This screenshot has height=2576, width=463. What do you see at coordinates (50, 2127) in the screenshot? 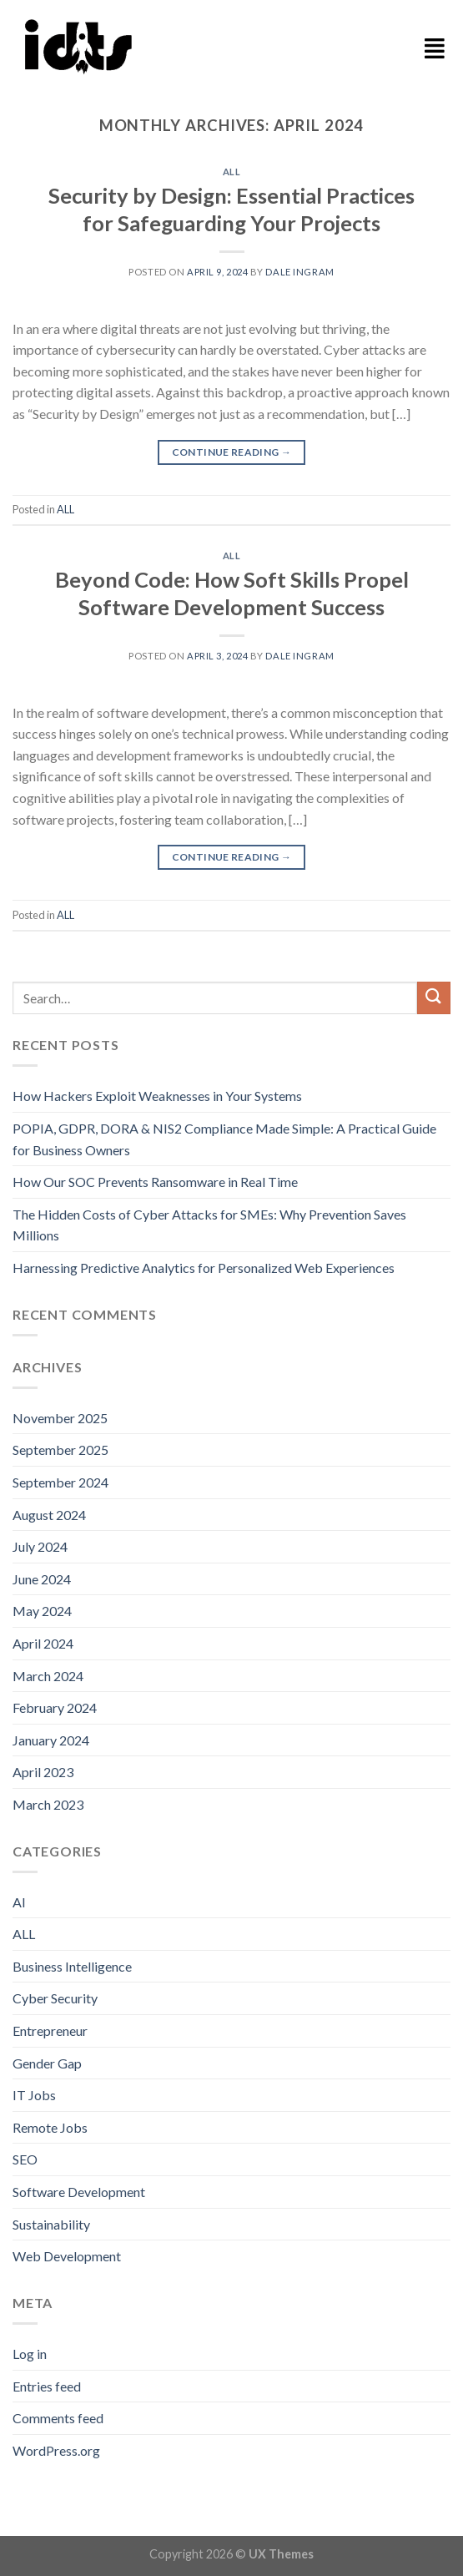
I see `Remote Jobs` at bounding box center [50, 2127].